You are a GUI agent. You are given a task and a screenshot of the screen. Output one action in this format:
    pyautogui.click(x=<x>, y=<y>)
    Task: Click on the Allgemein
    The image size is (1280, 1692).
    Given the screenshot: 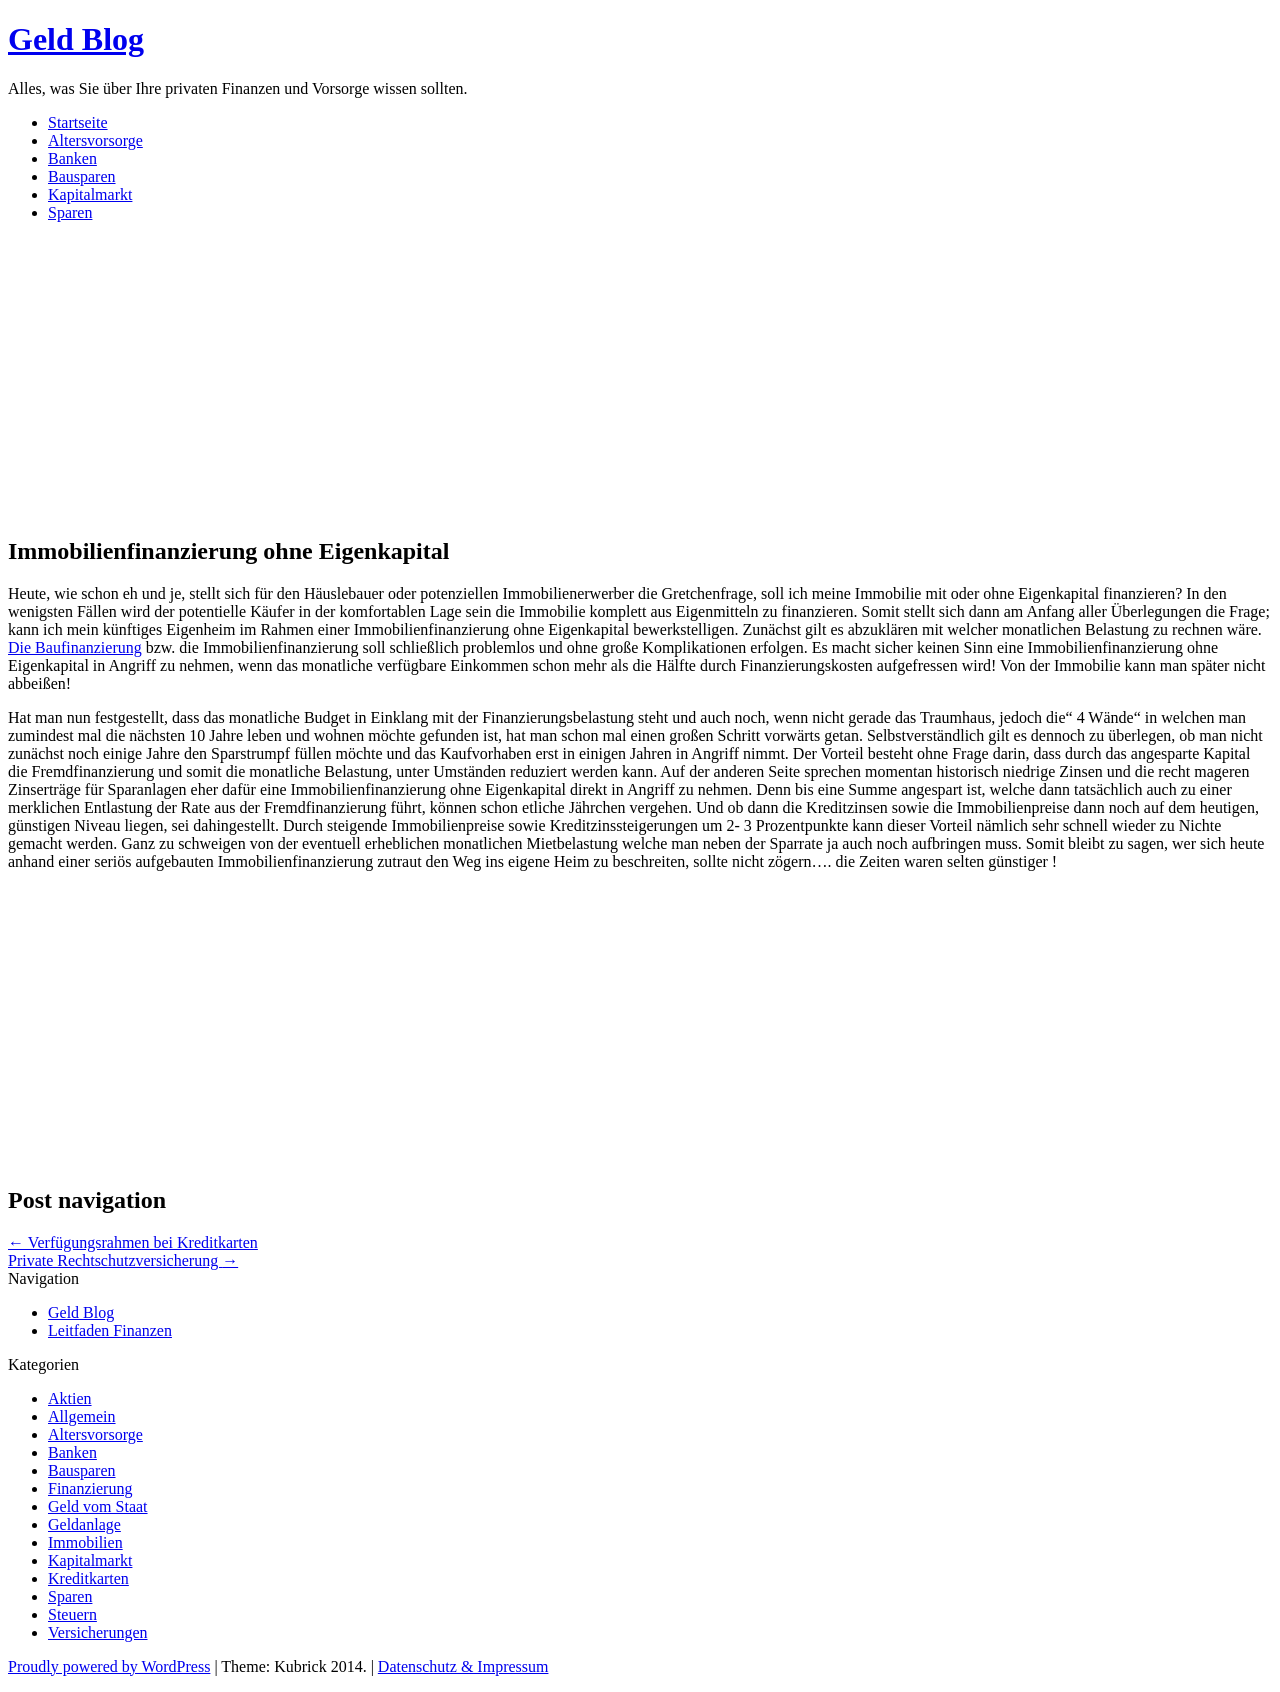 What is the action you would take?
    pyautogui.click(x=82, y=1416)
    